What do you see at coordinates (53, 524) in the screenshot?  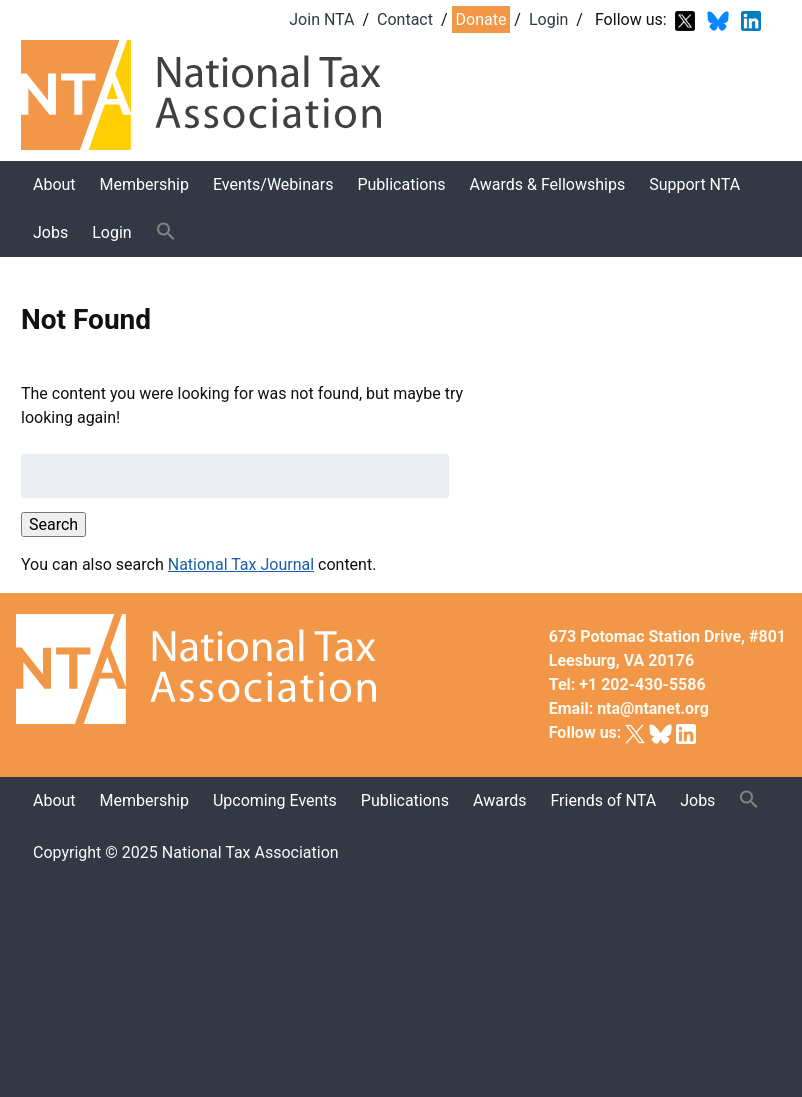 I see `Search` at bounding box center [53, 524].